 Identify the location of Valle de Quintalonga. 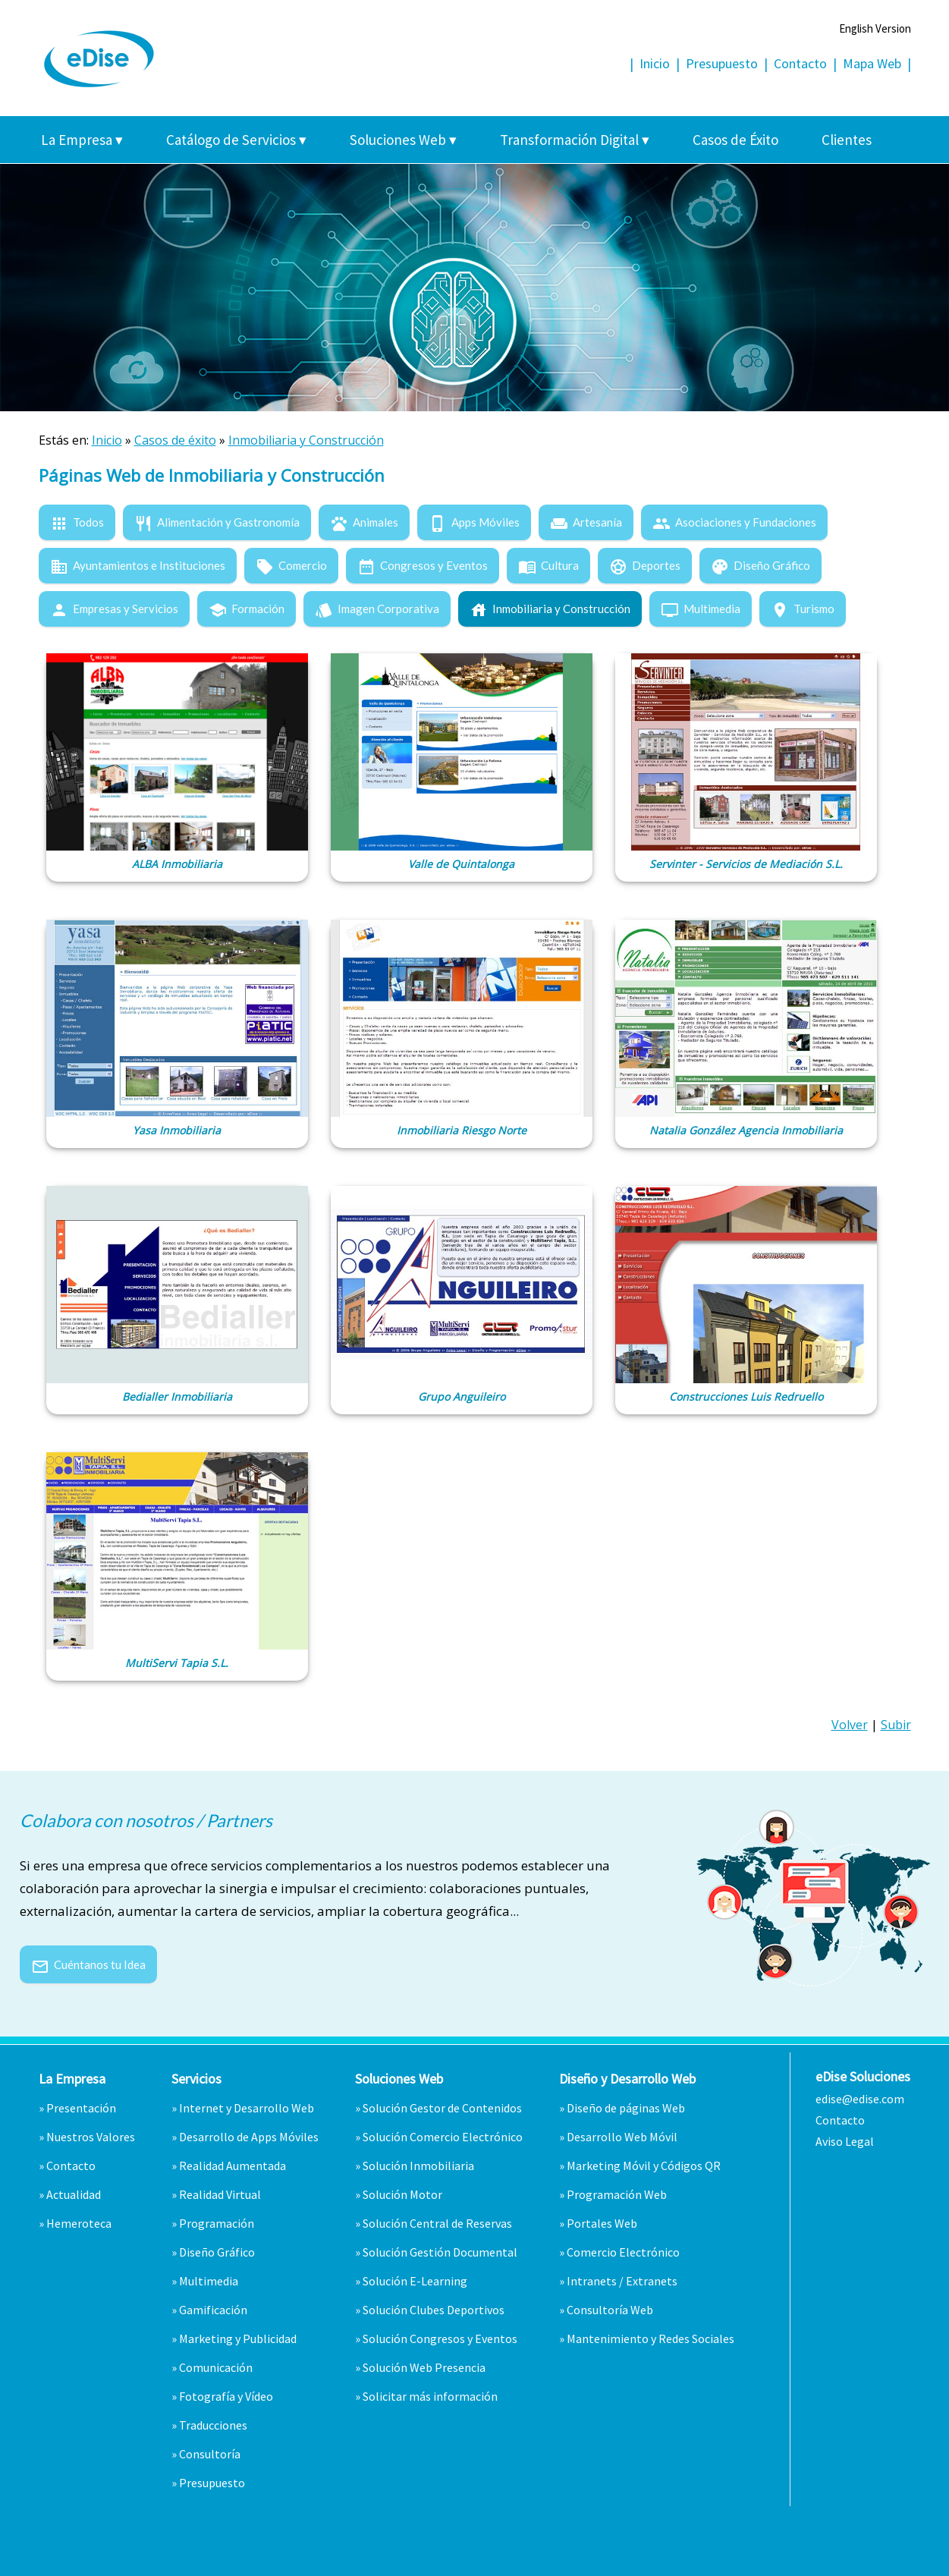
(461, 864).